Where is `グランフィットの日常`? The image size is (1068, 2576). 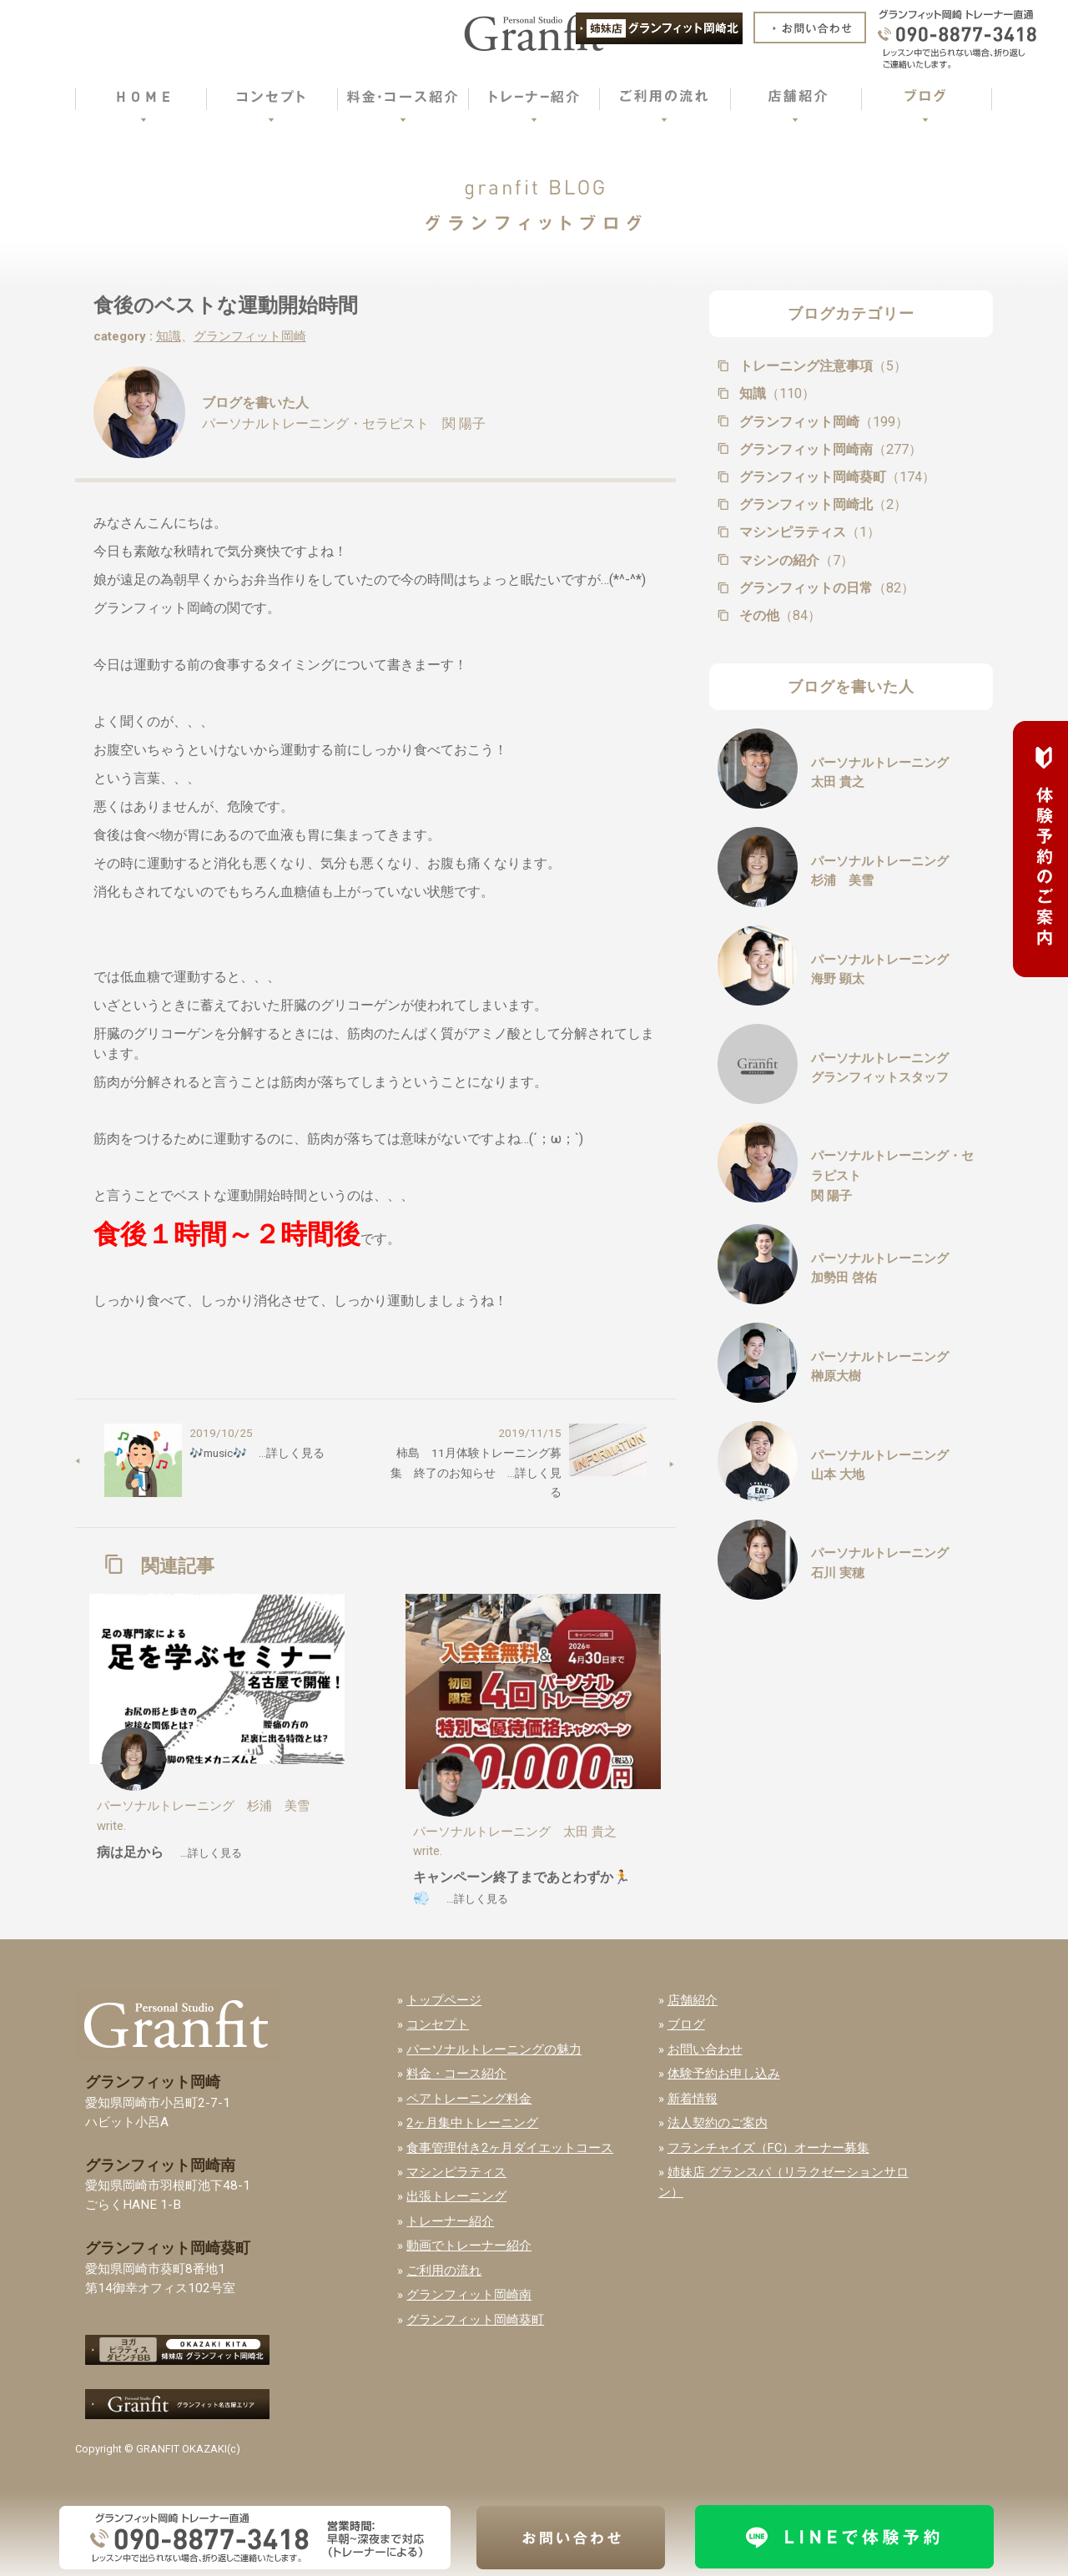 グランフィットの日常 is located at coordinates (825, 588).